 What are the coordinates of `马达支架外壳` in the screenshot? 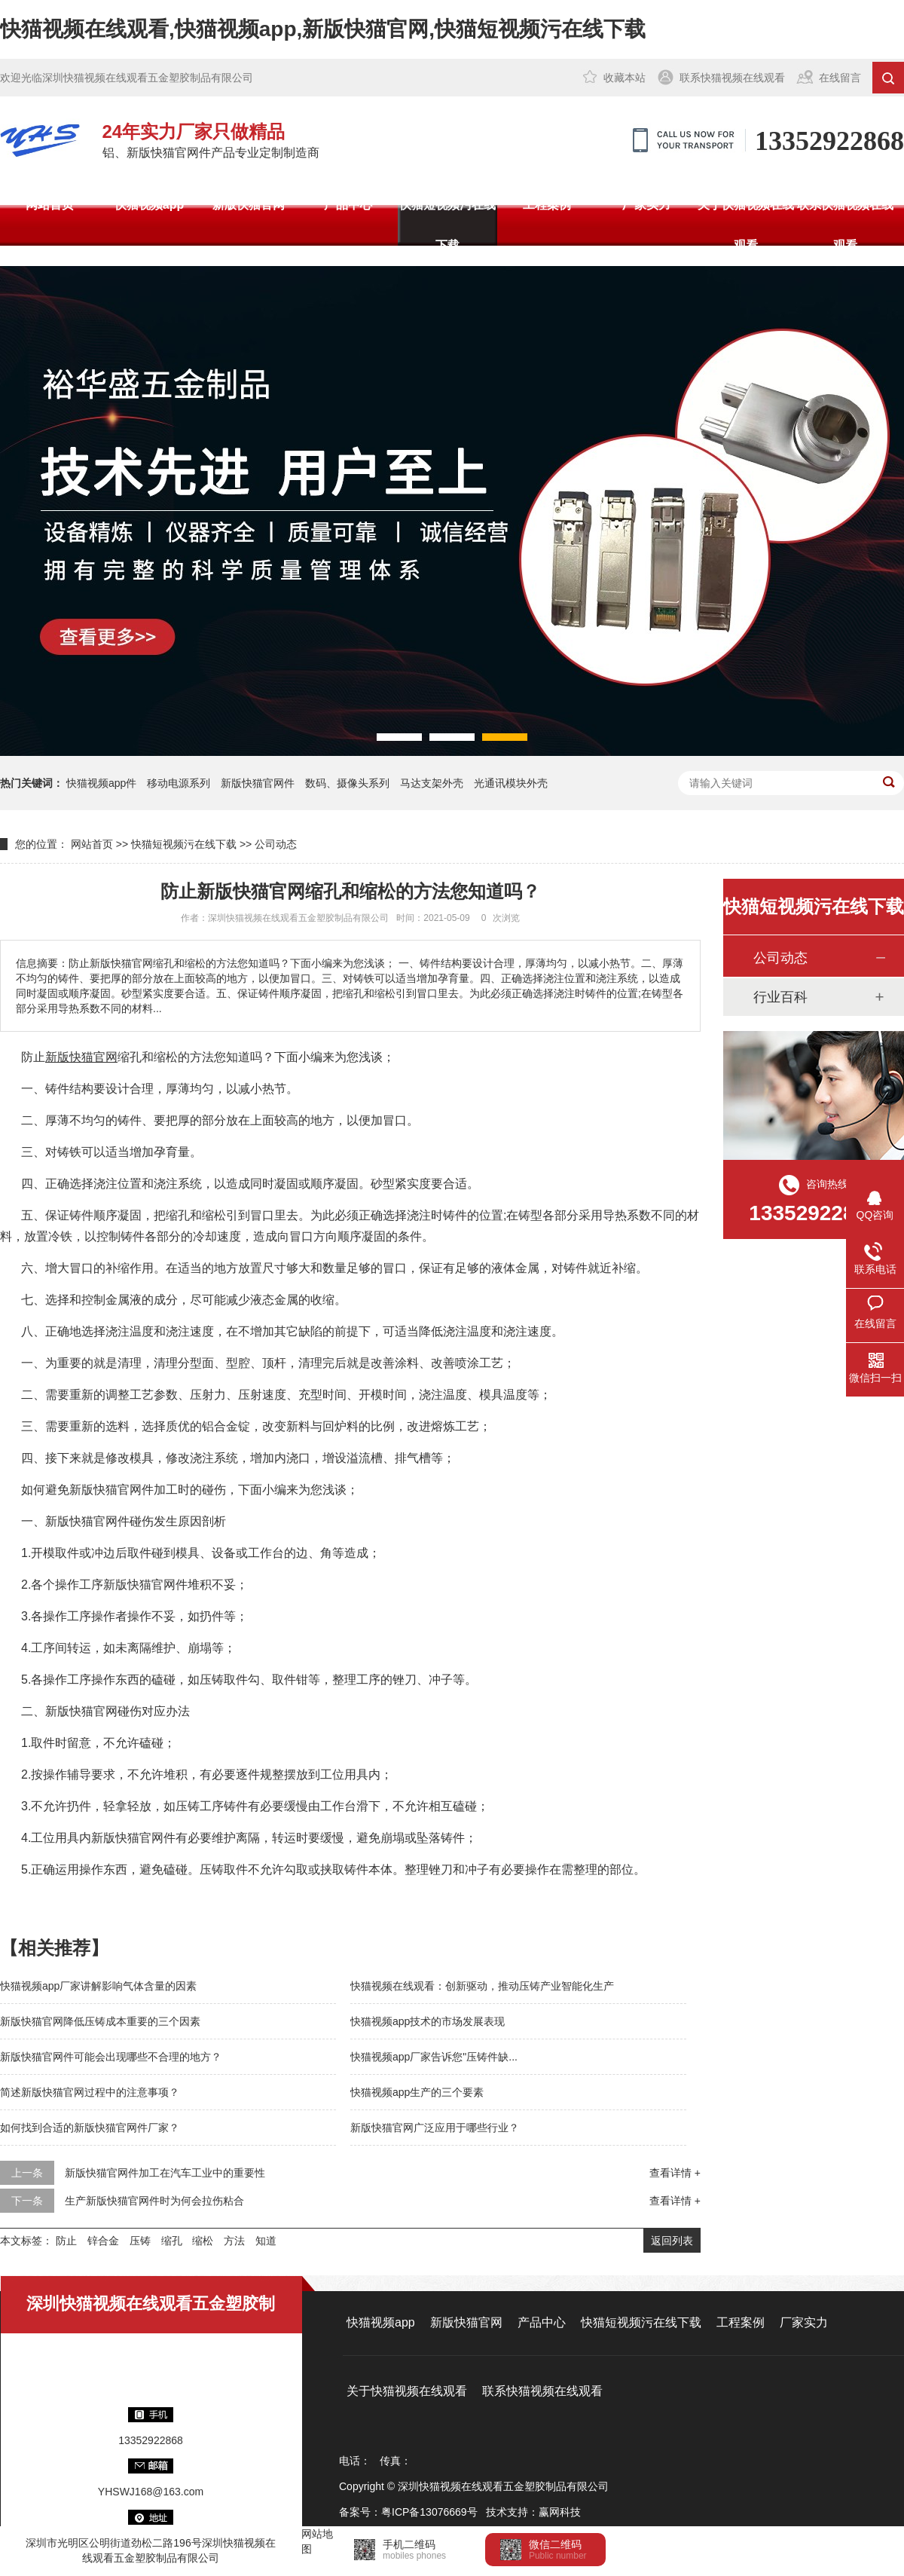 It's located at (431, 783).